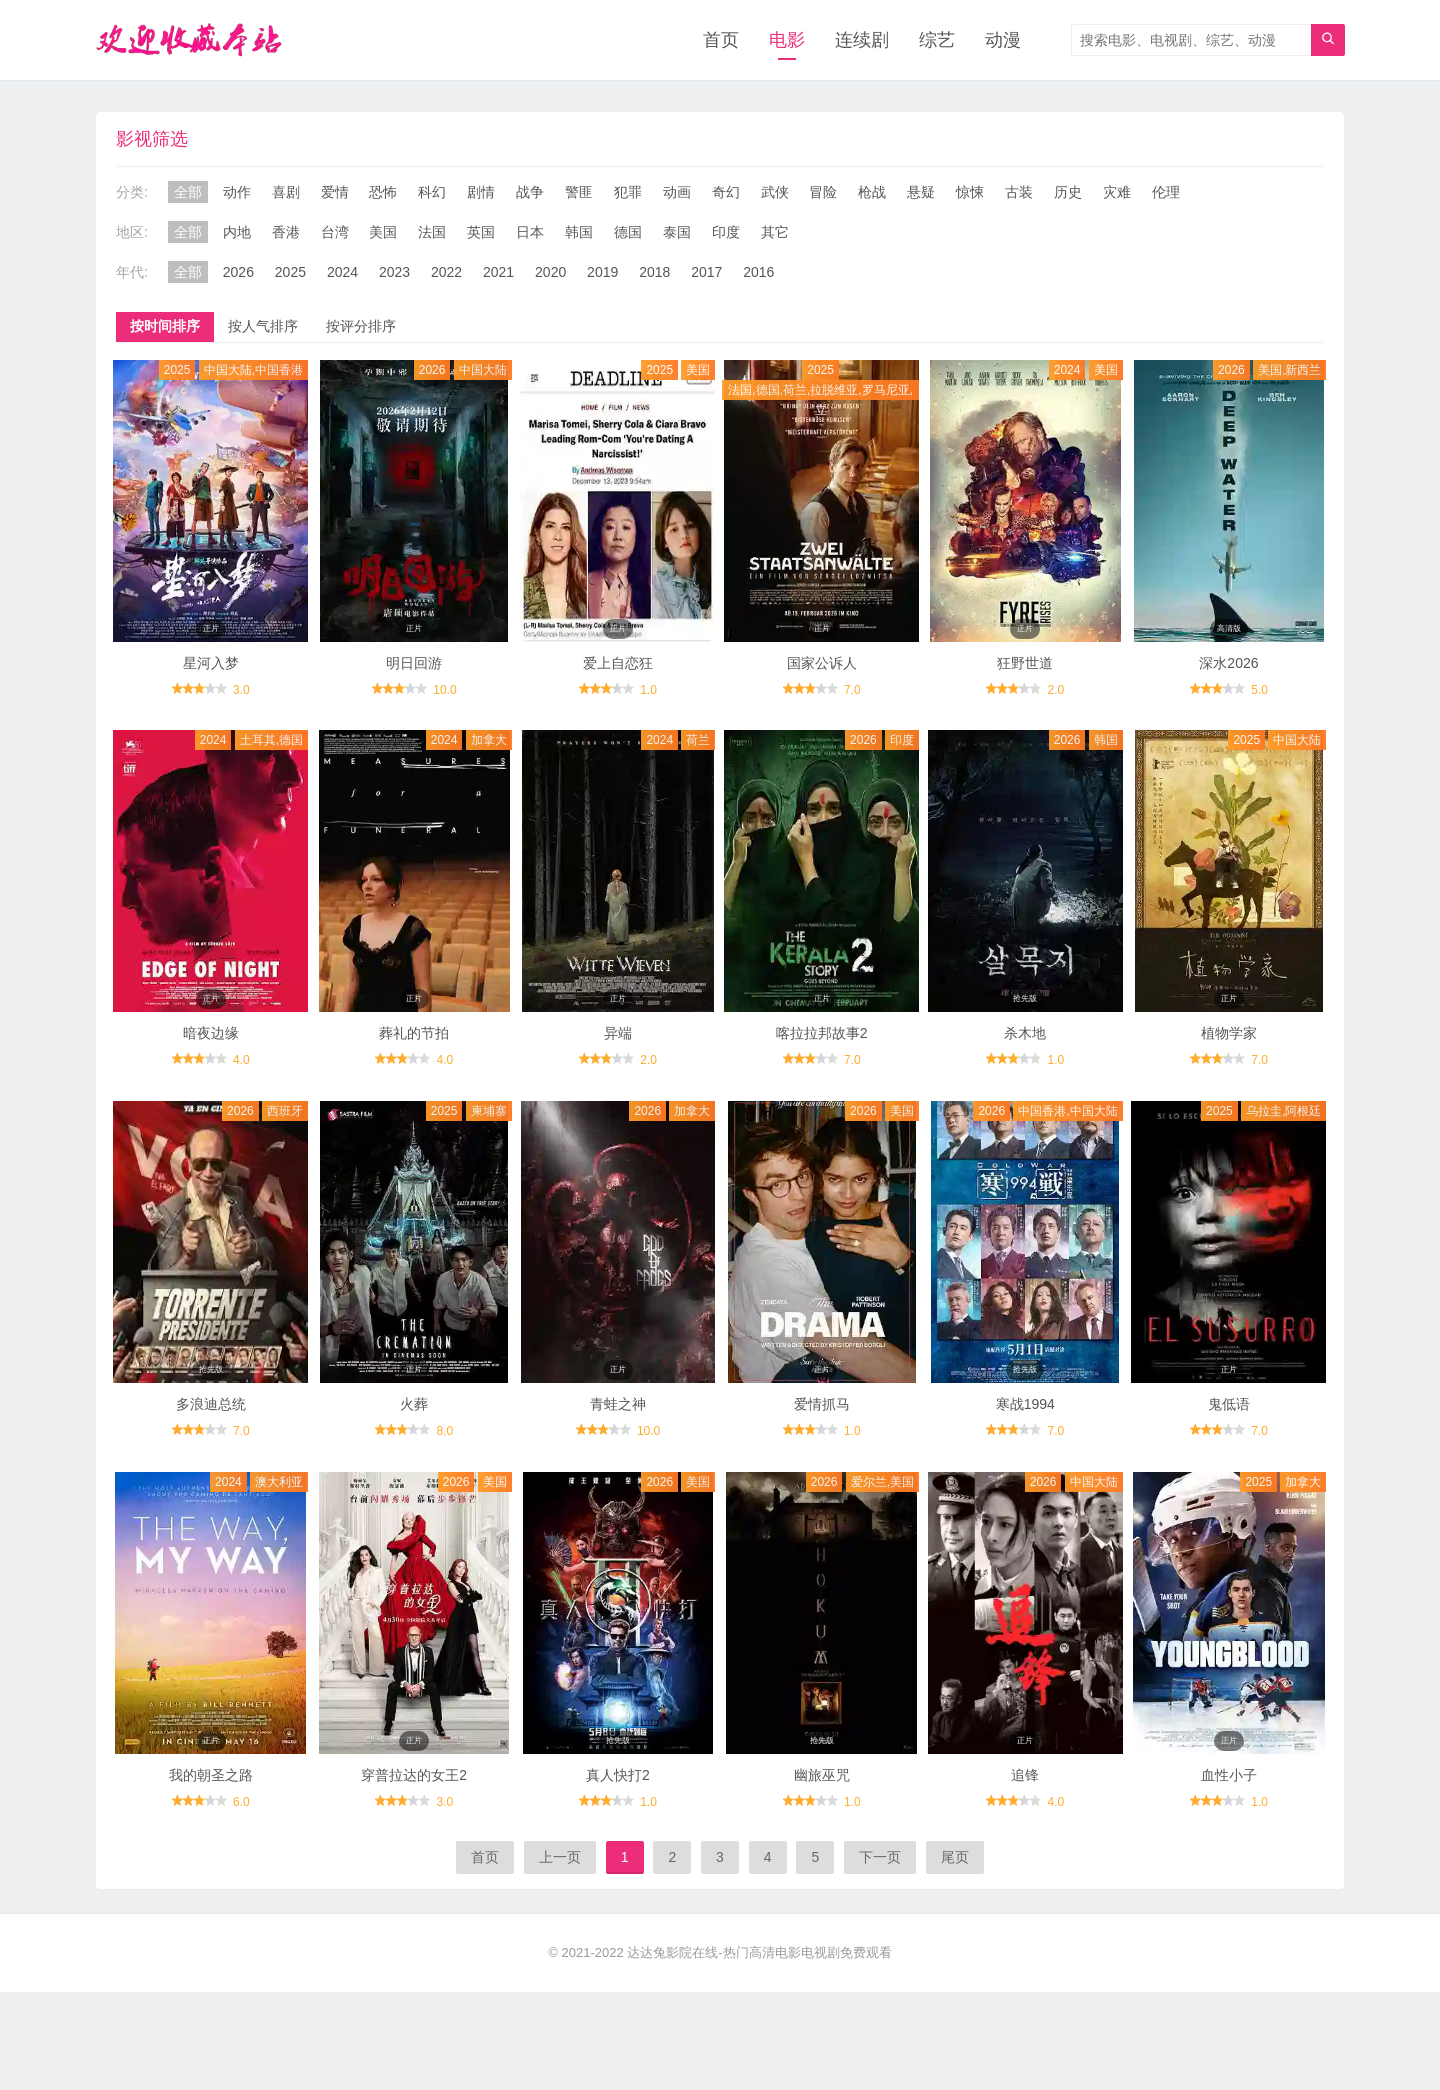  What do you see at coordinates (822, 663) in the screenshot?
I see `国家公诉人` at bounding box center [822, 663].